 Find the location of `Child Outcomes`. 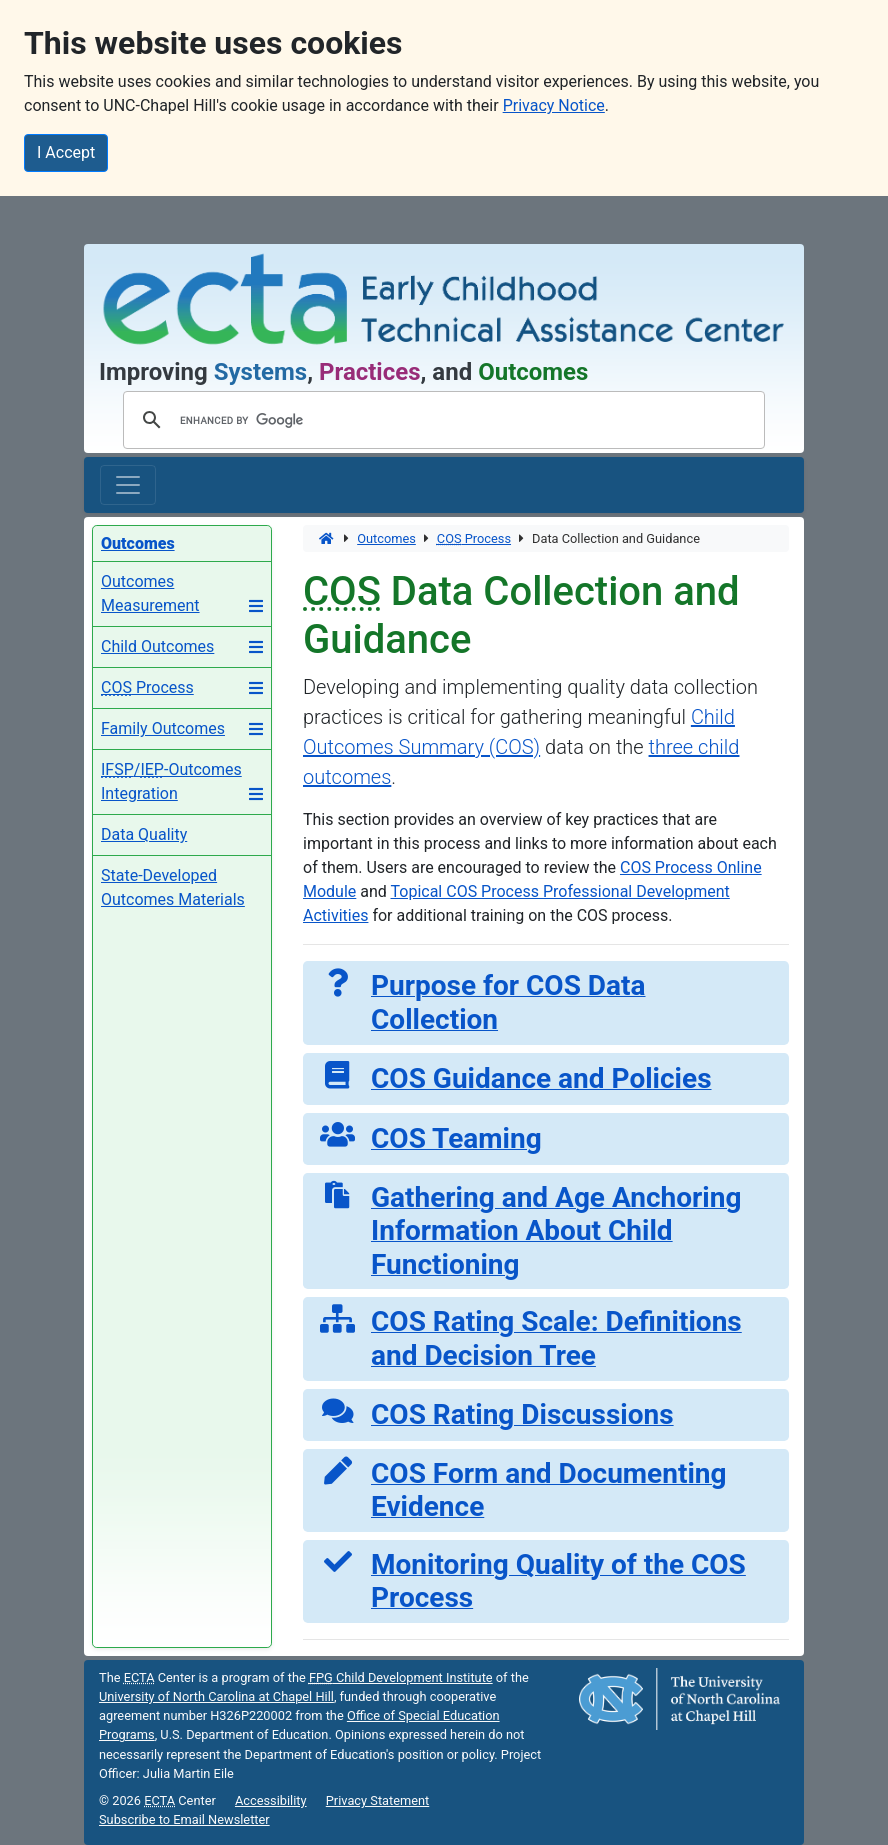

Child Outcomes is located at coordinates (157, 646).